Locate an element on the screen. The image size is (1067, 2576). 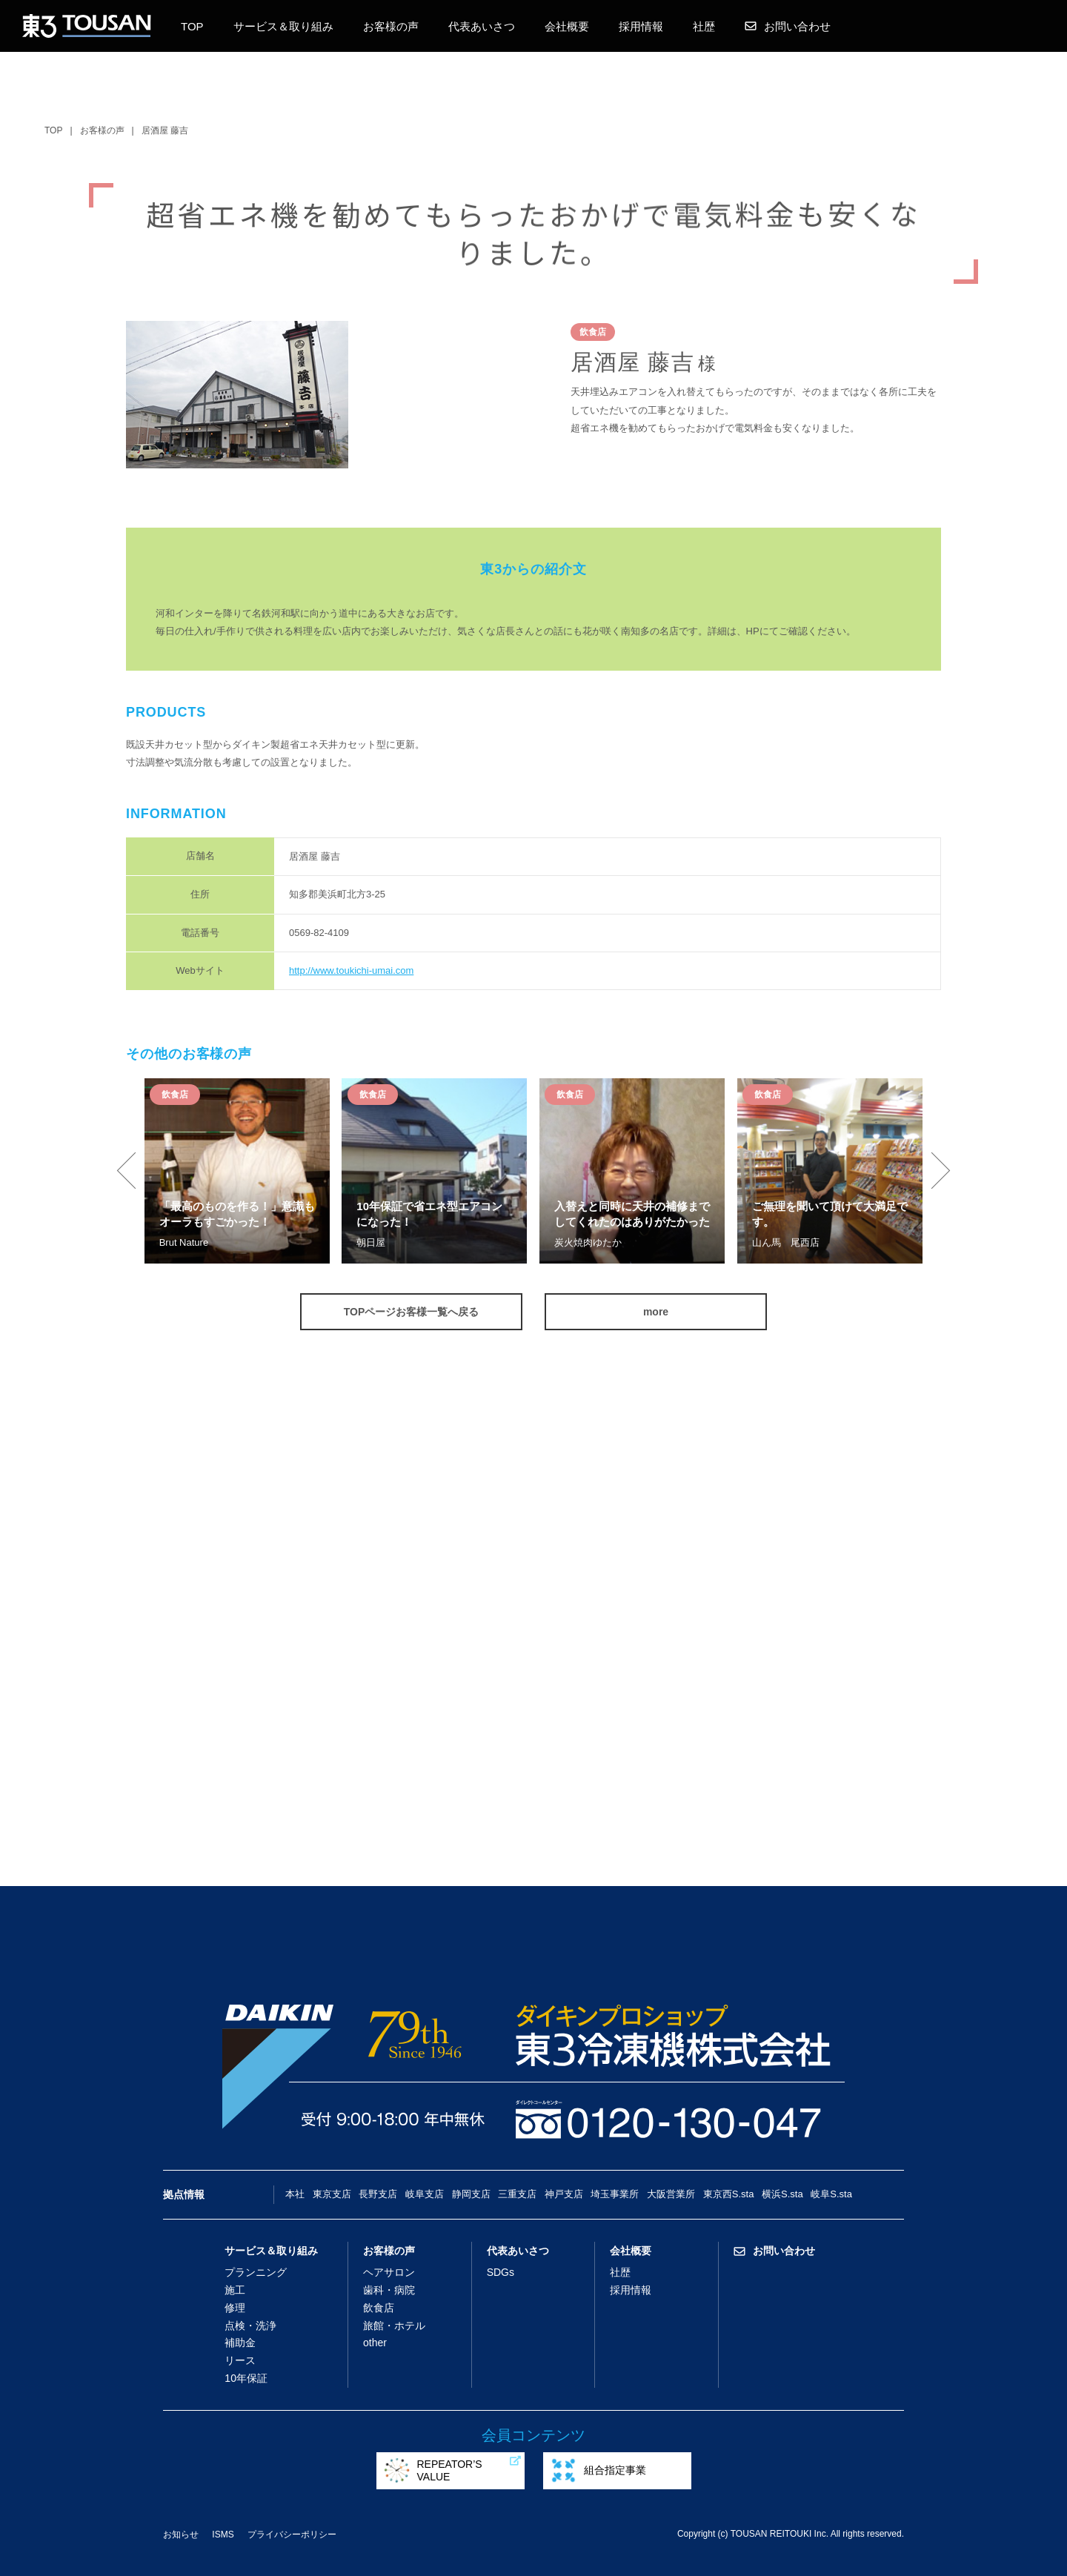
歯科・病院 is located at coordinates (389, 2290).